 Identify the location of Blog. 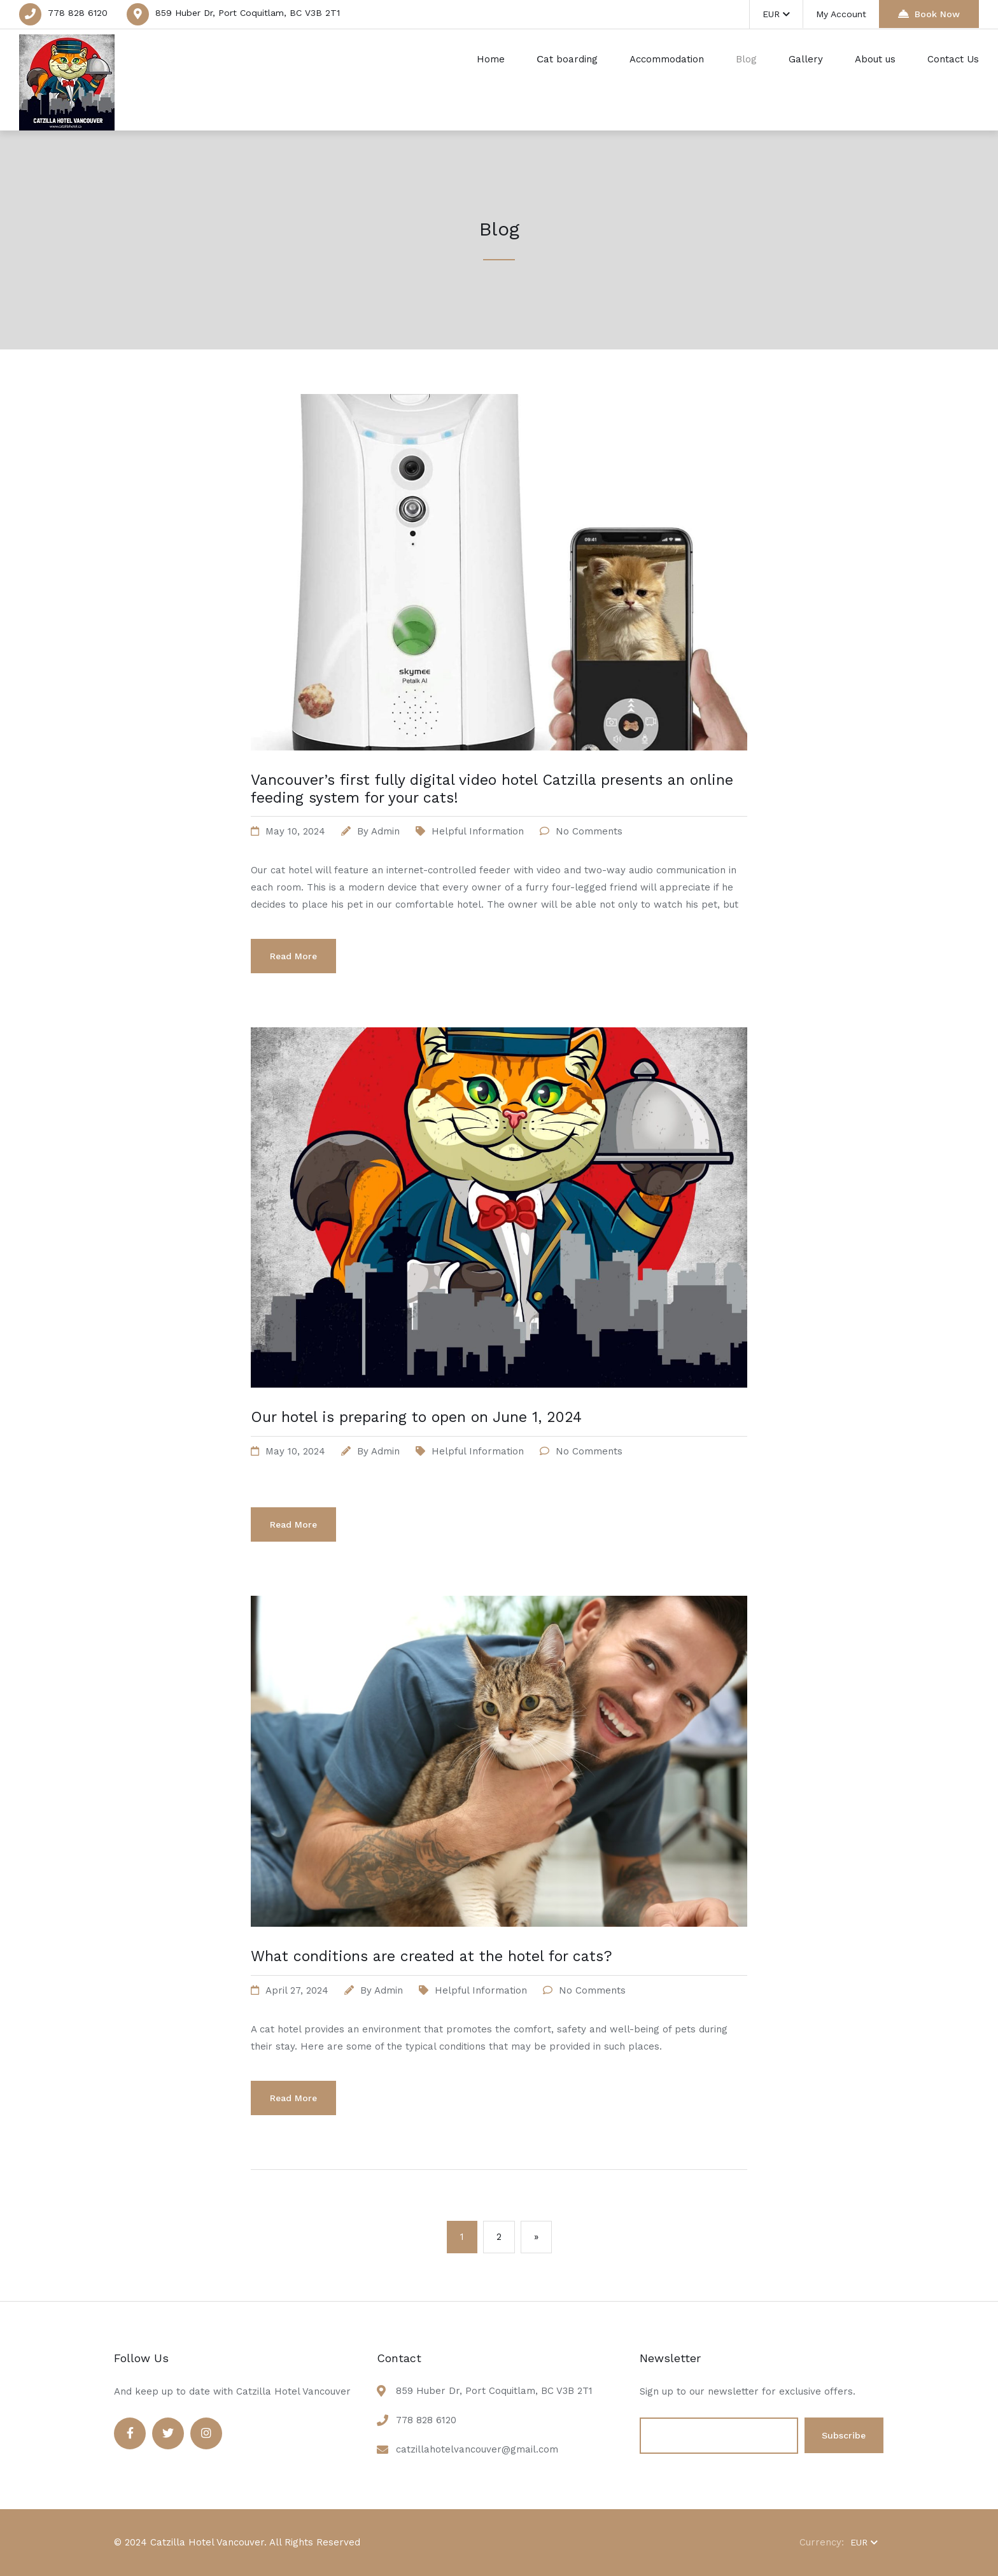
(746, 59).